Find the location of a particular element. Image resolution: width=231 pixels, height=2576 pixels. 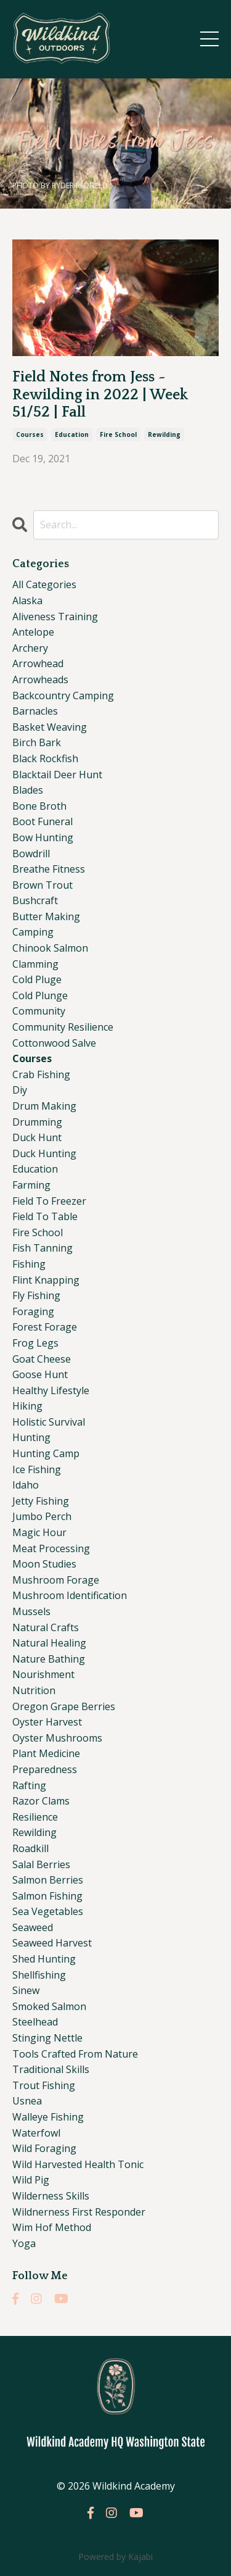

cold plunge is located at coordinates (40, 995).